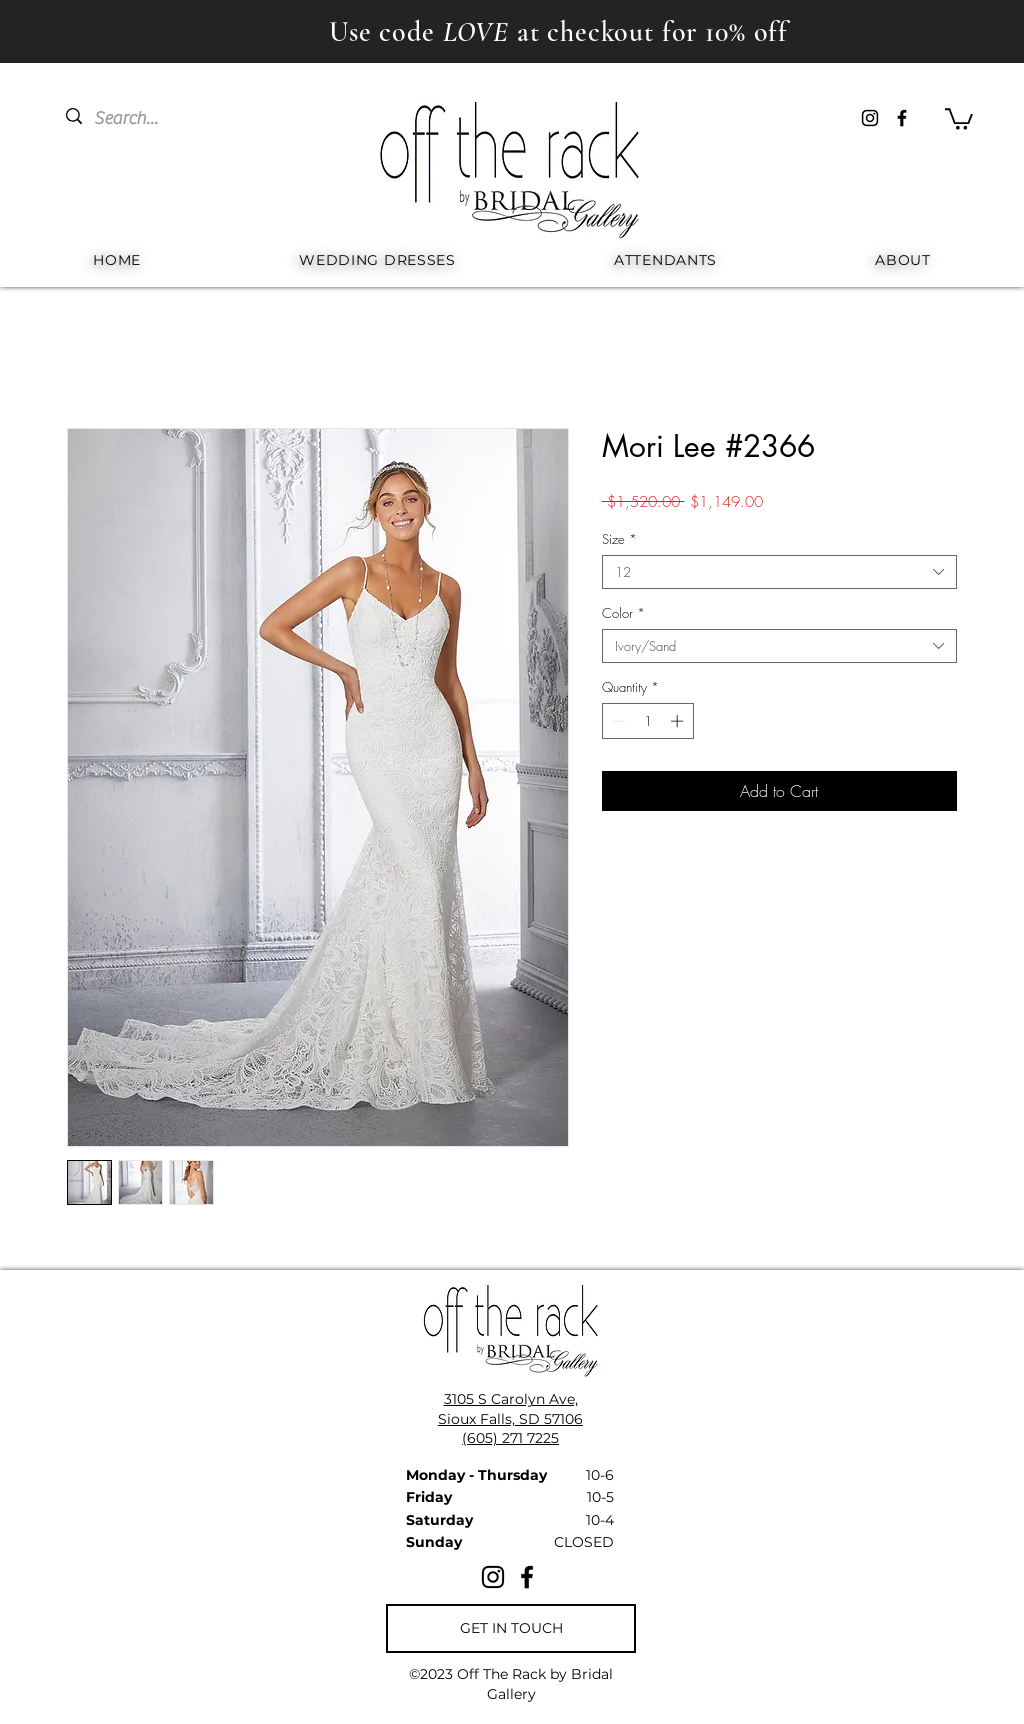 This screenshot has width=1024, height=1724. What do you see at coordinates (902, 118) in the screenshot?
I see `[Facebook]` at bounding box center [902, 118].